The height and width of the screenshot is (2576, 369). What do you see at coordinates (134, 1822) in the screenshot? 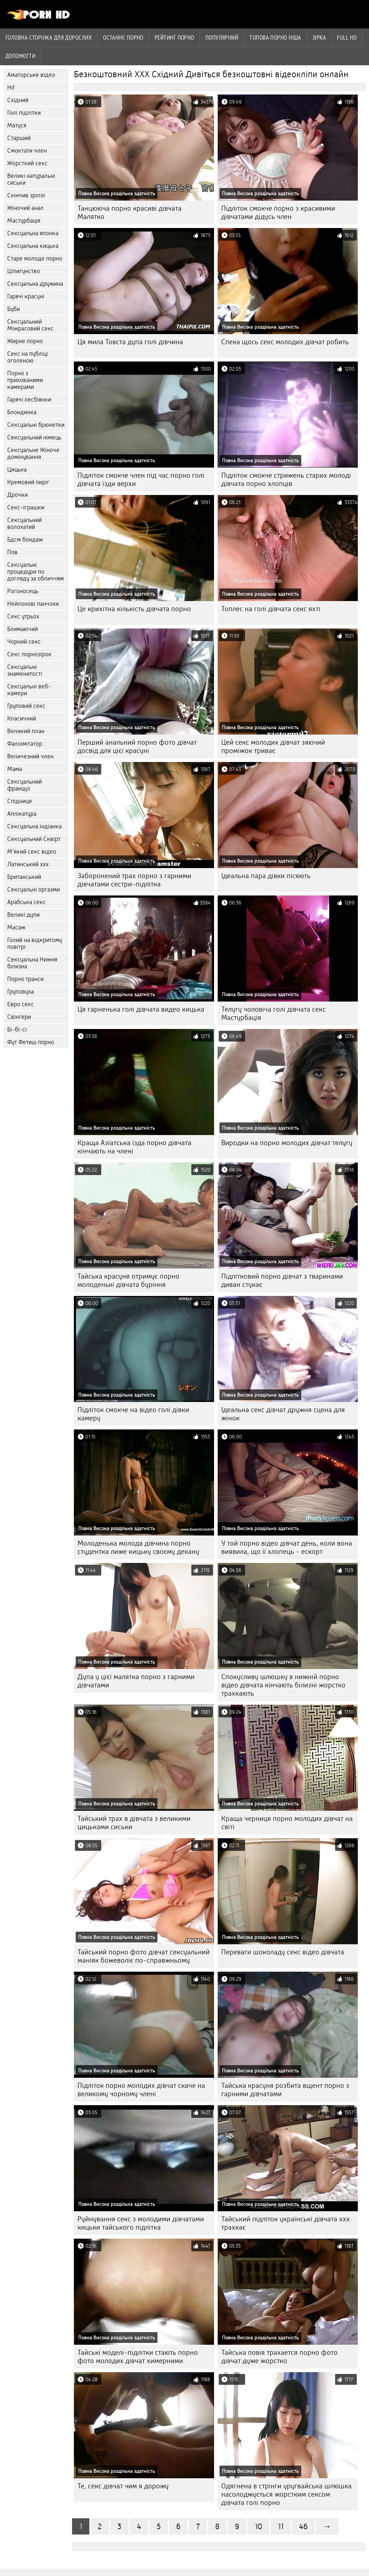
I see `Тайський трах в дівчата з великими цицьками сиськи` at bounding box center [134, 1822].